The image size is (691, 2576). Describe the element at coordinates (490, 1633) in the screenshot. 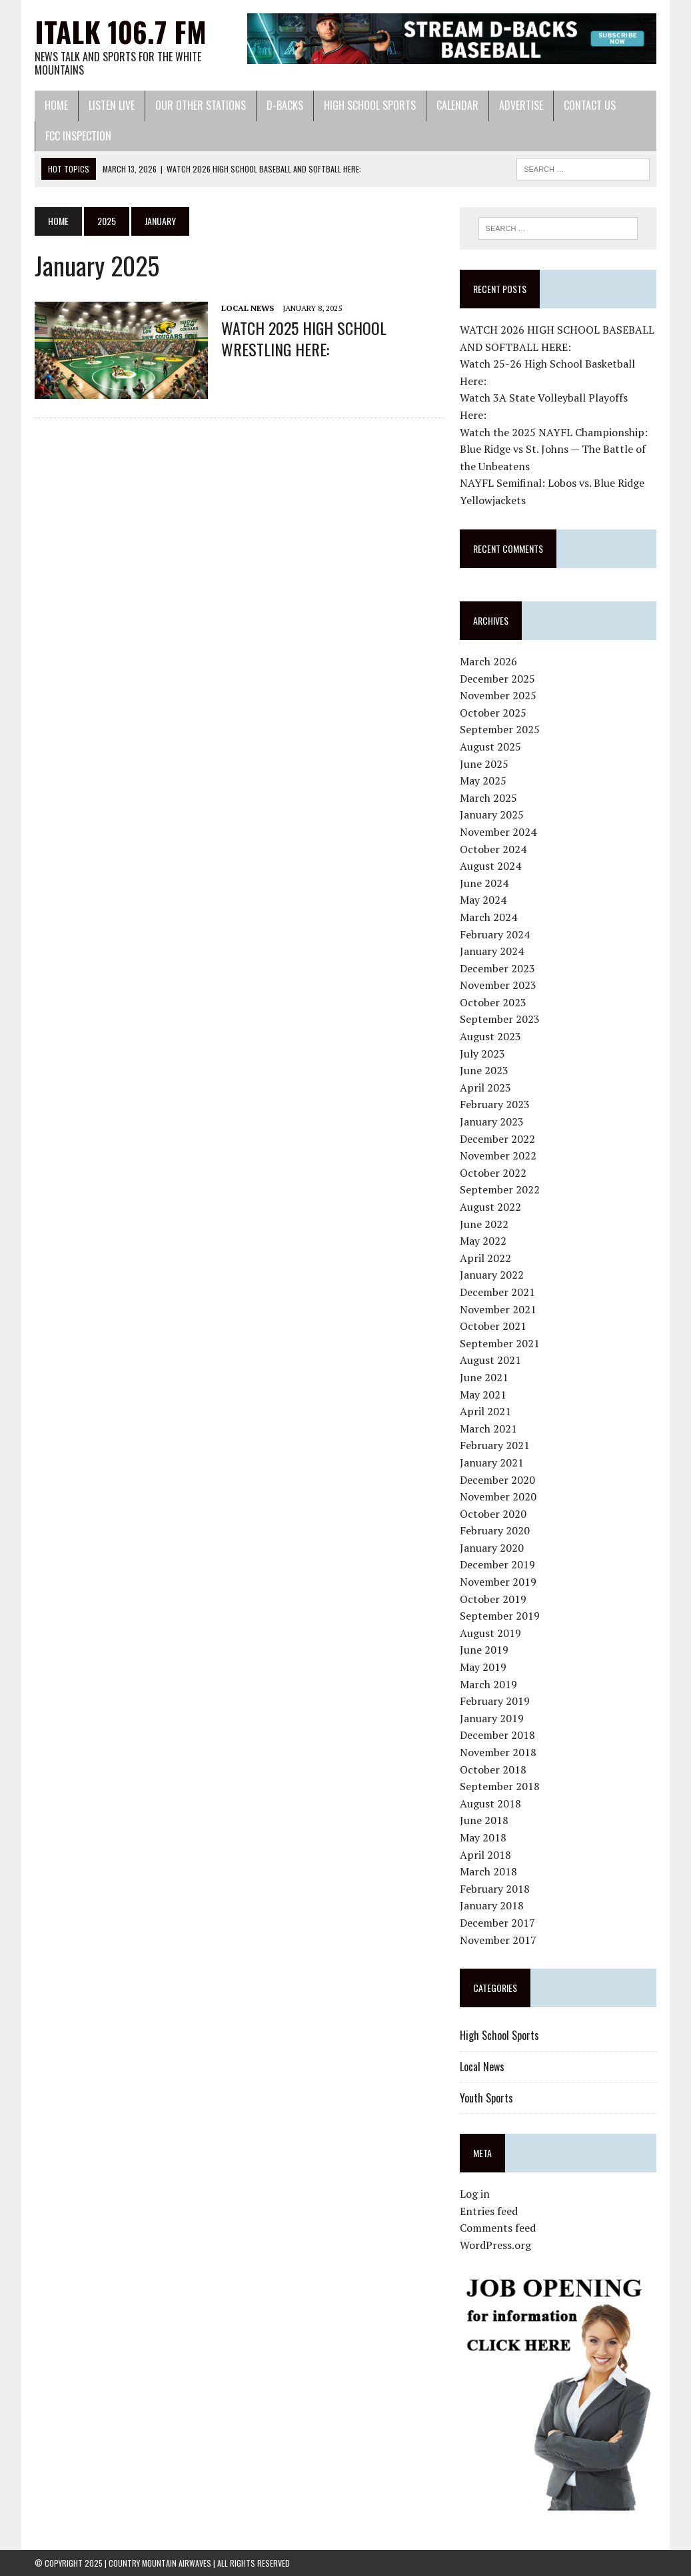

I see `August 2019` at that location.